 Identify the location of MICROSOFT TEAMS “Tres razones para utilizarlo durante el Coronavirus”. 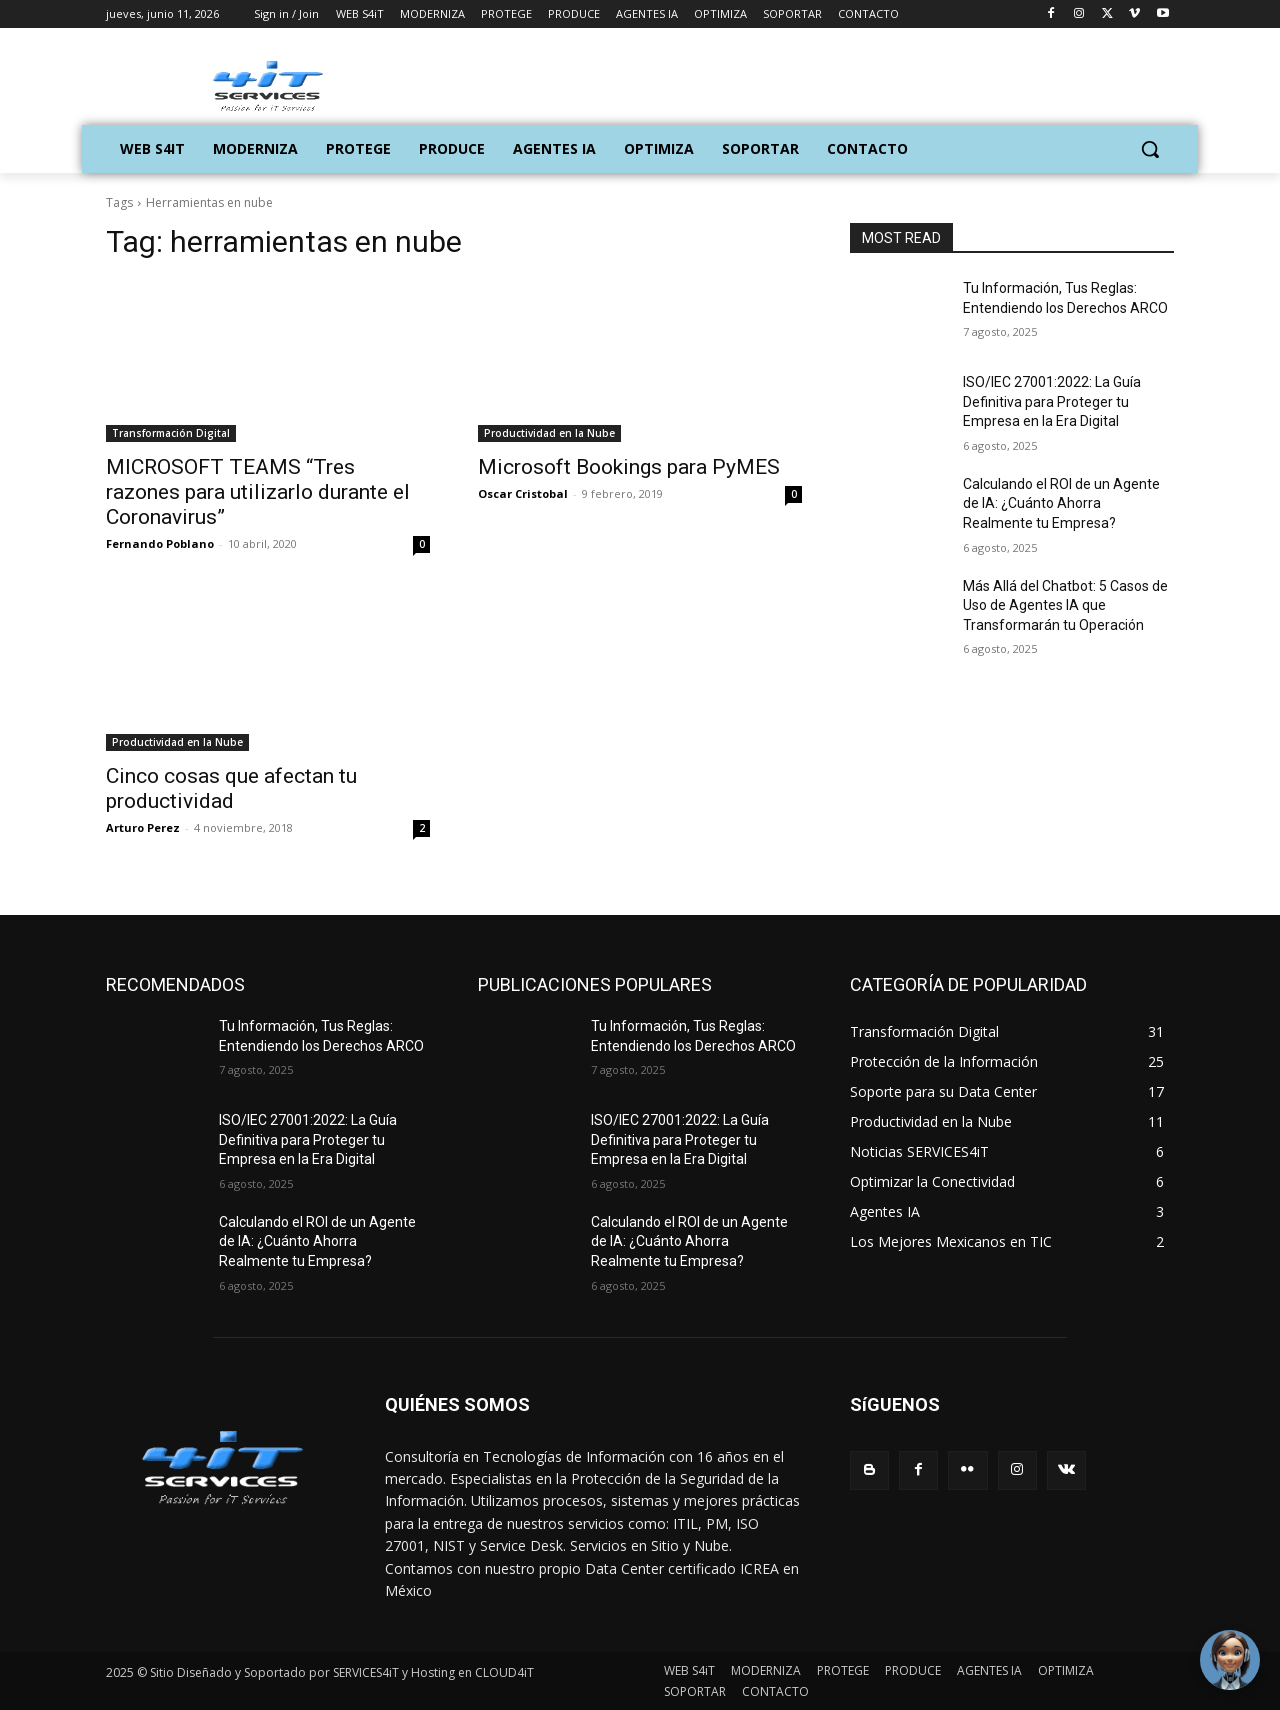
(258, 492).